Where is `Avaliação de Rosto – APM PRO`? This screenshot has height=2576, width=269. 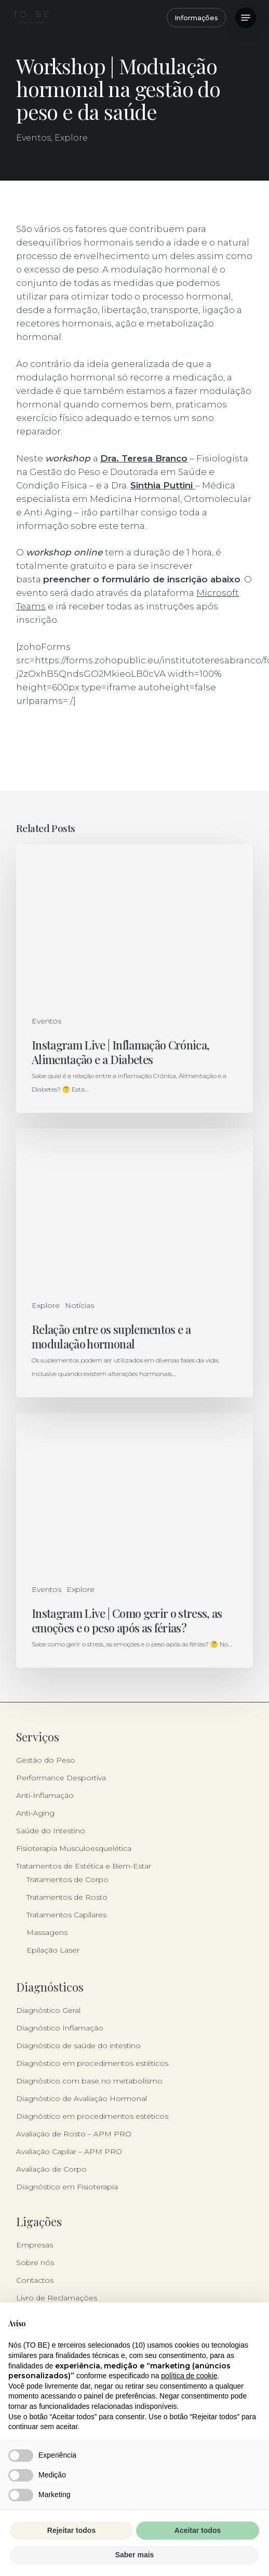 Avaliação de Rosto – APM PRO is located at coordinates (73, 2133).